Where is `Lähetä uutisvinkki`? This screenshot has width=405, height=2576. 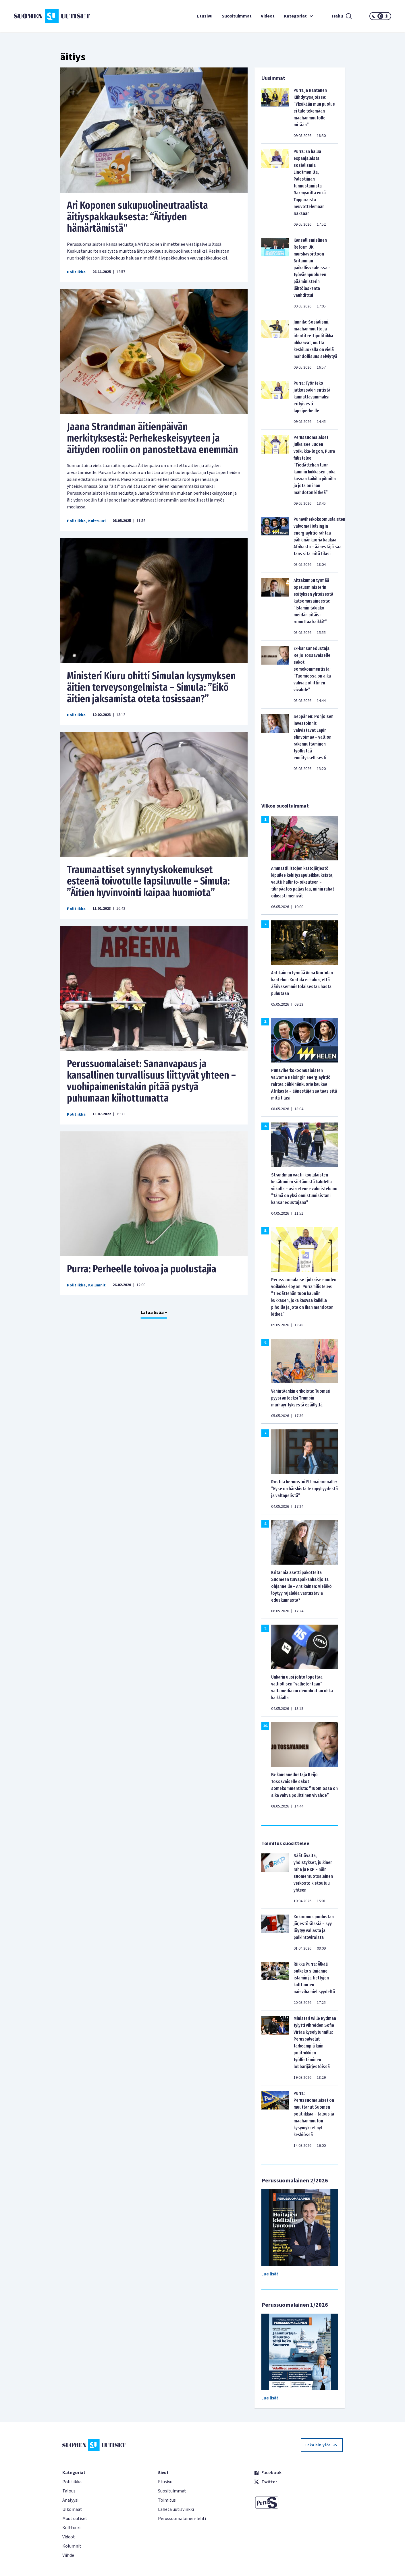 Lähetä uutisvinkki is located at coordinates (176, 2509).